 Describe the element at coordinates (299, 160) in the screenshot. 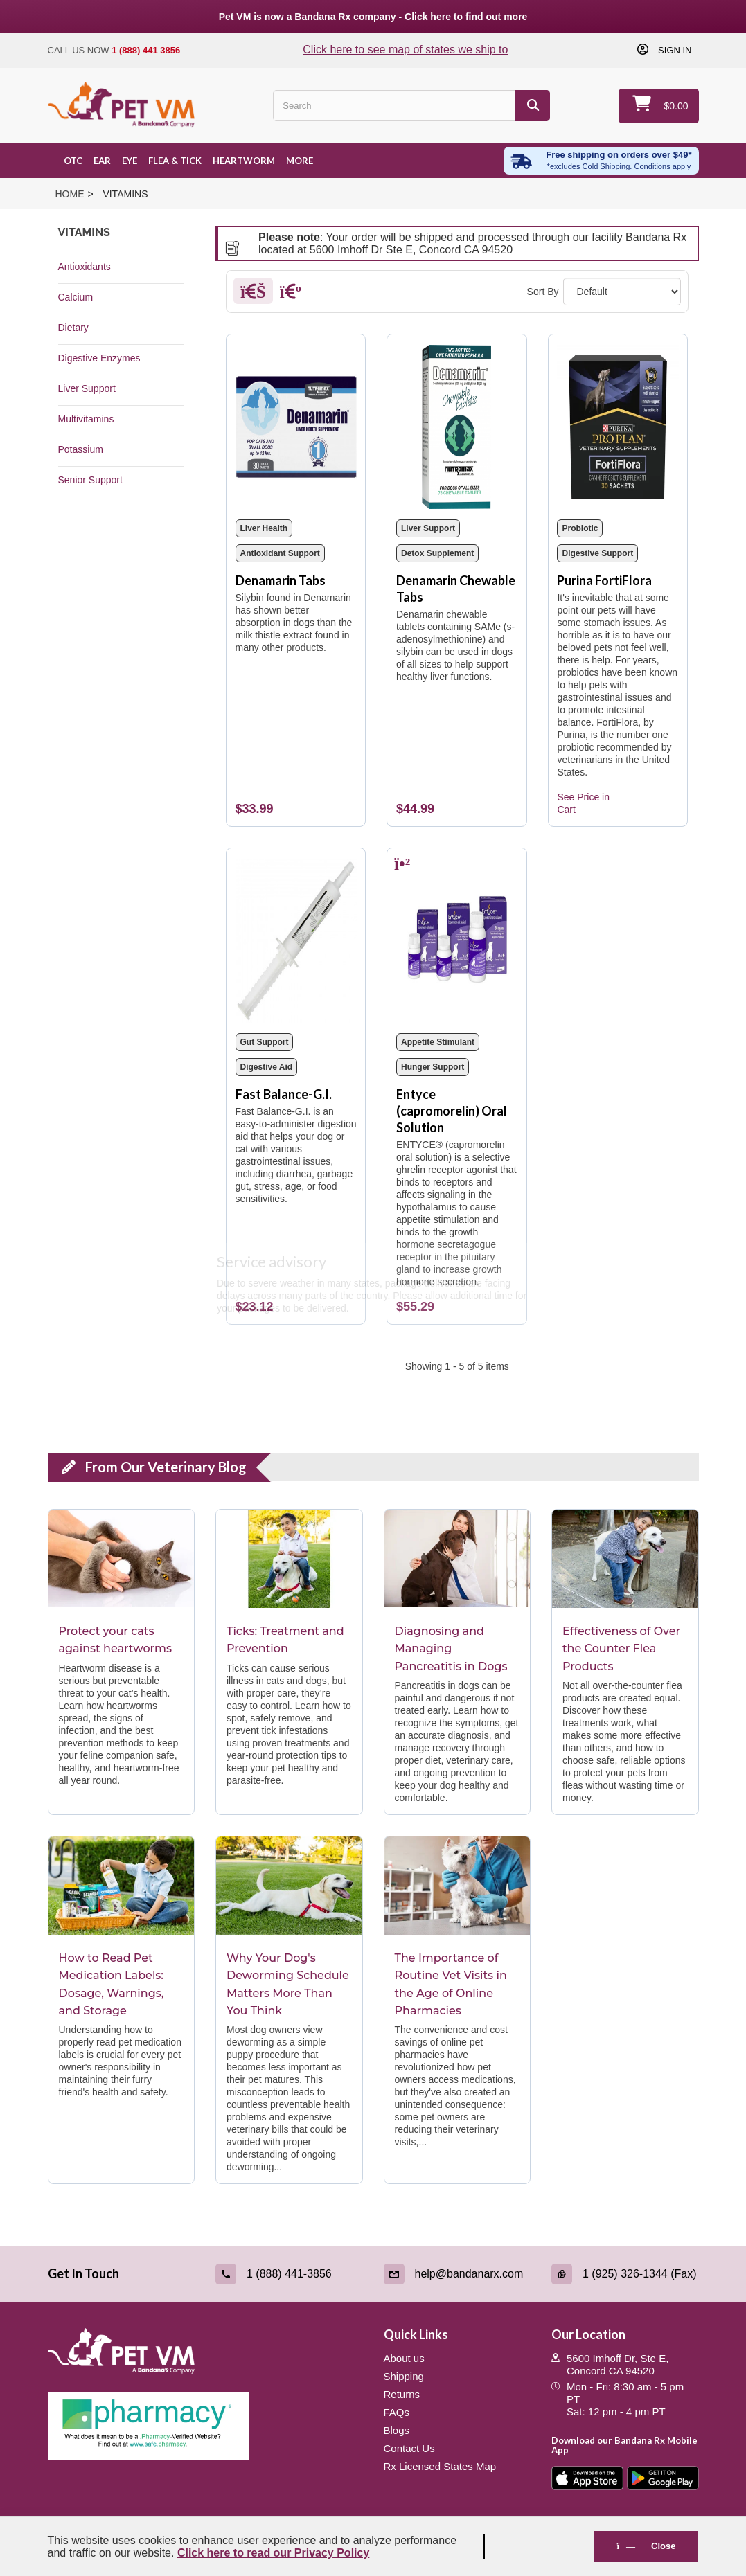

I see `More` at that location.